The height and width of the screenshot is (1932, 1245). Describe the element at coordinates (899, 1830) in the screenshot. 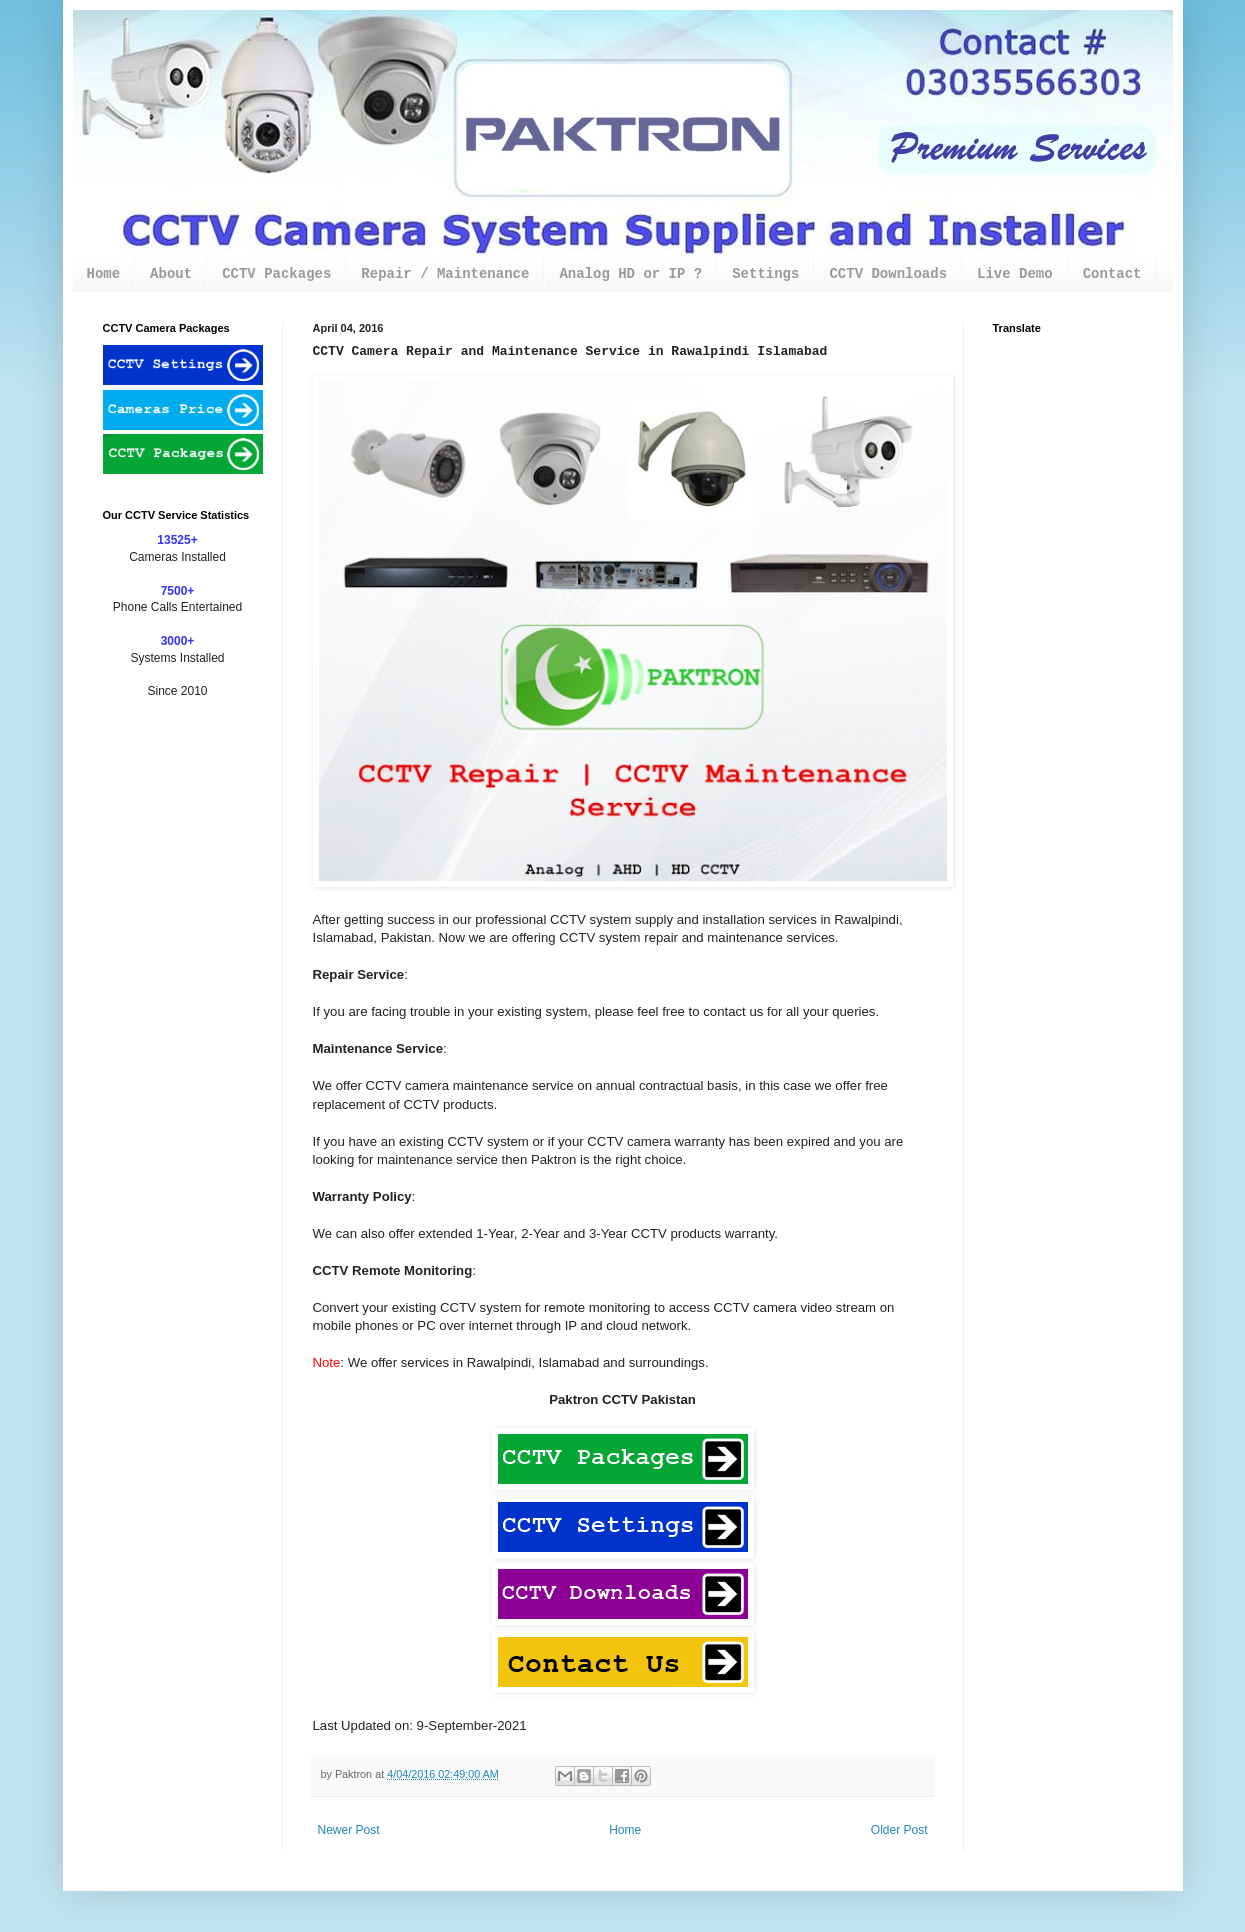

I see `Older Post` at that location.